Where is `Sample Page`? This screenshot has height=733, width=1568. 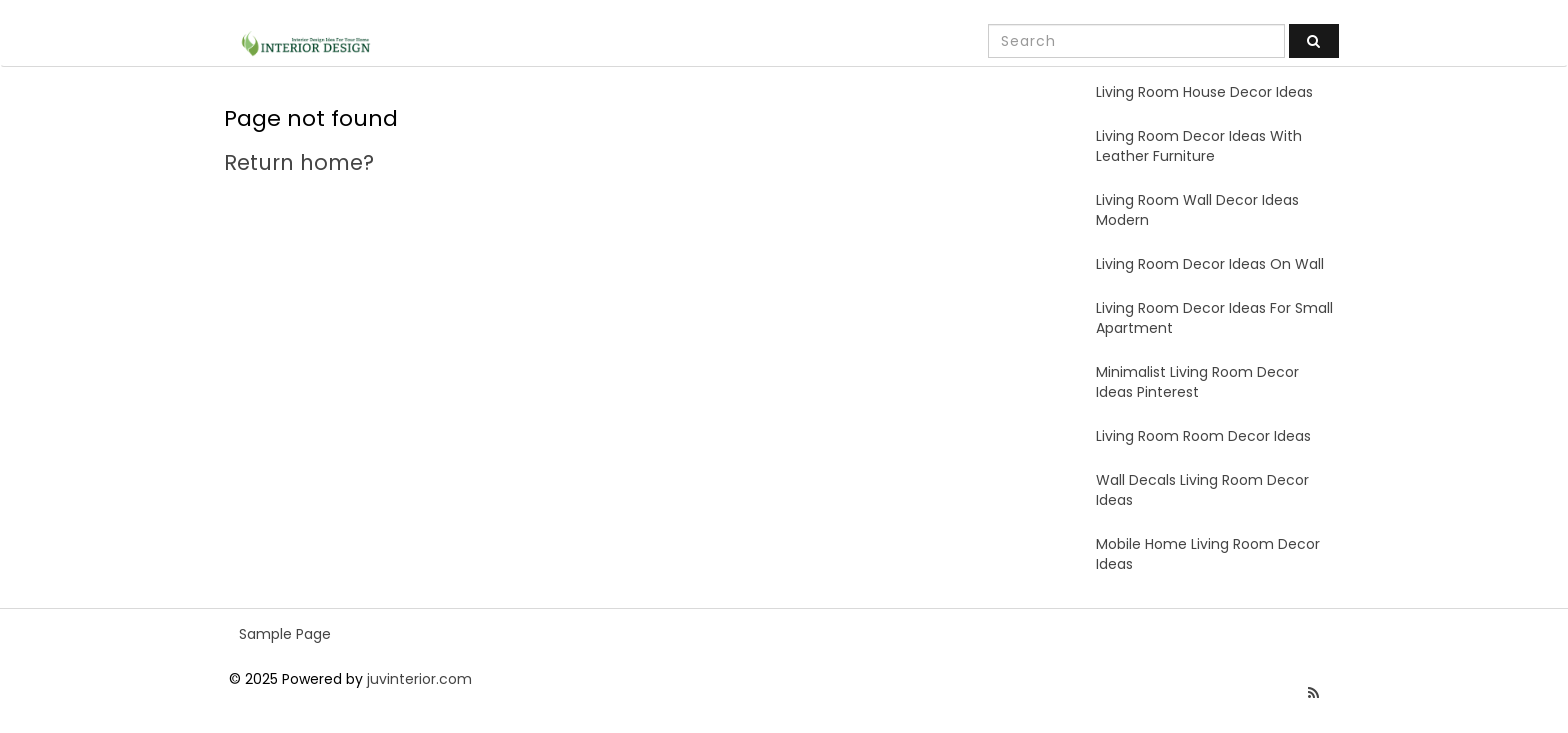
Sample Page is located at coordinates (285, 634).